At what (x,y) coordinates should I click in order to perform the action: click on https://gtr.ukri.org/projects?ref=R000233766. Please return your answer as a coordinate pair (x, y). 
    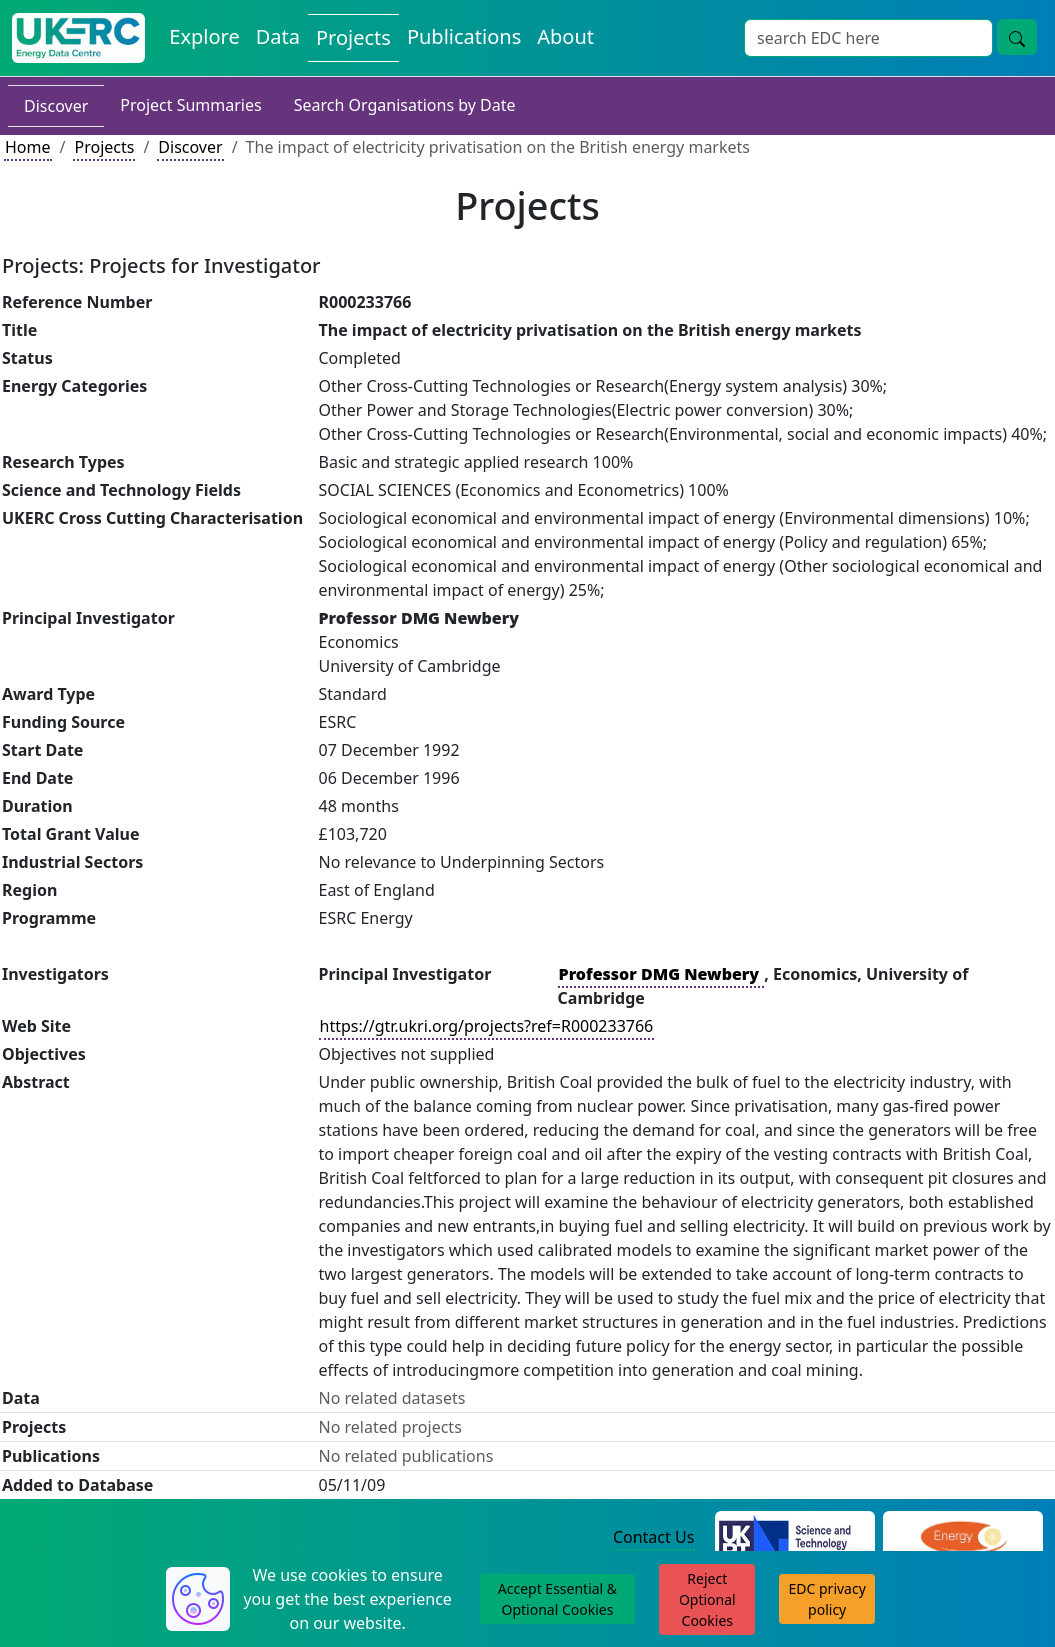
    Looking at the image, I should click on (487, 1026).